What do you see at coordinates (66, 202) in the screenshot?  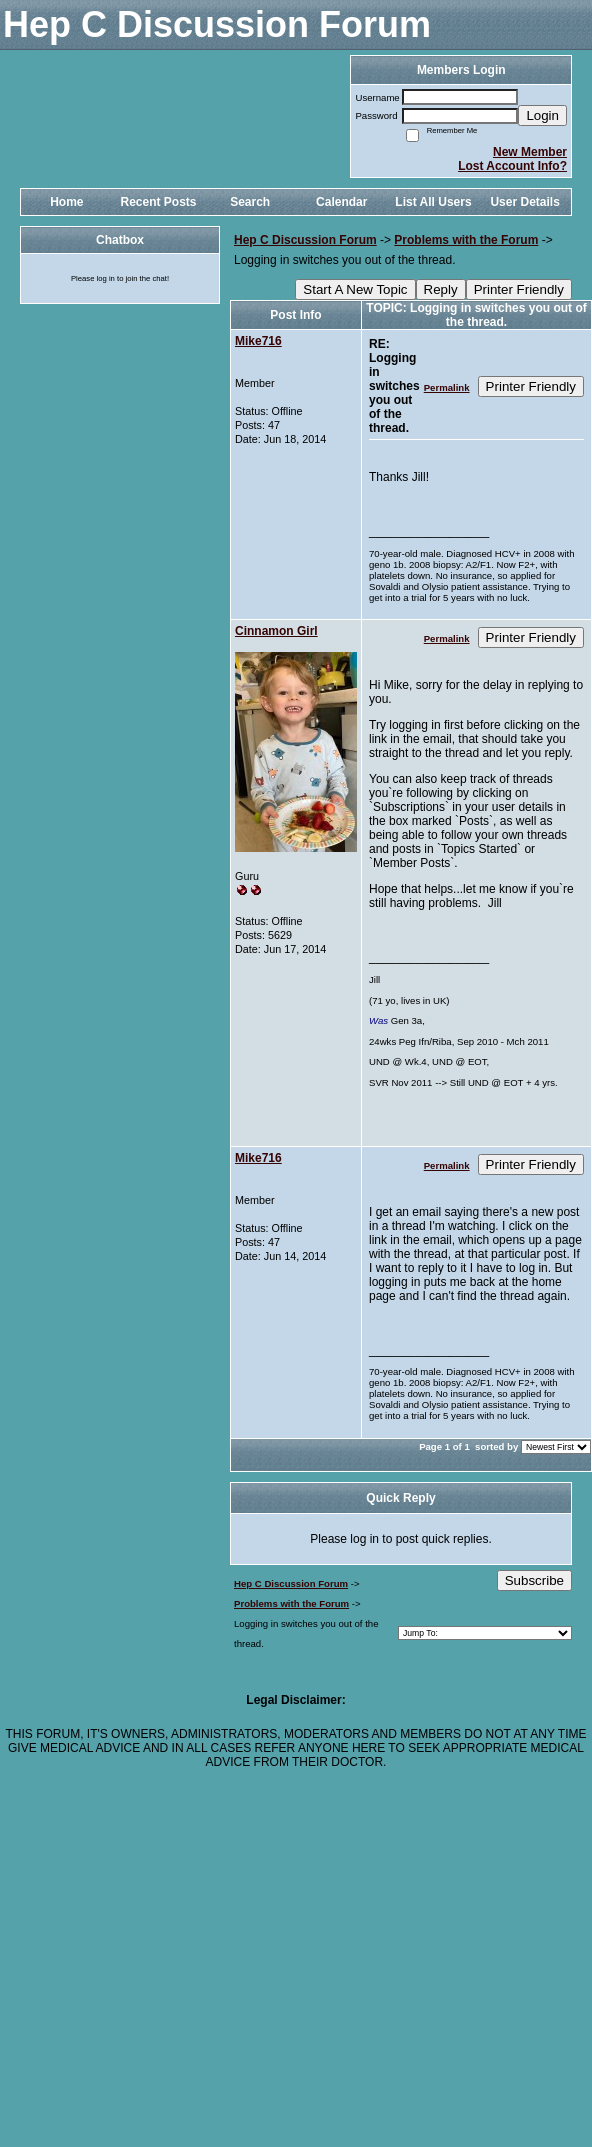 I see `Home` at bounding box center [66, 202].